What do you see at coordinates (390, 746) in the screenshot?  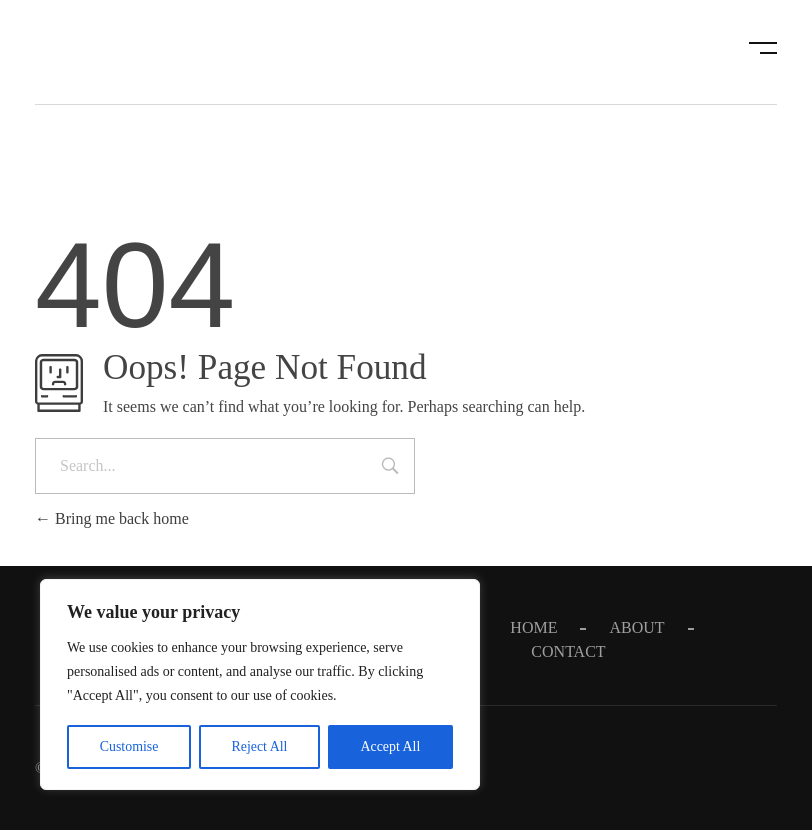 I see `Accept All` at bounding box center [390, 746].